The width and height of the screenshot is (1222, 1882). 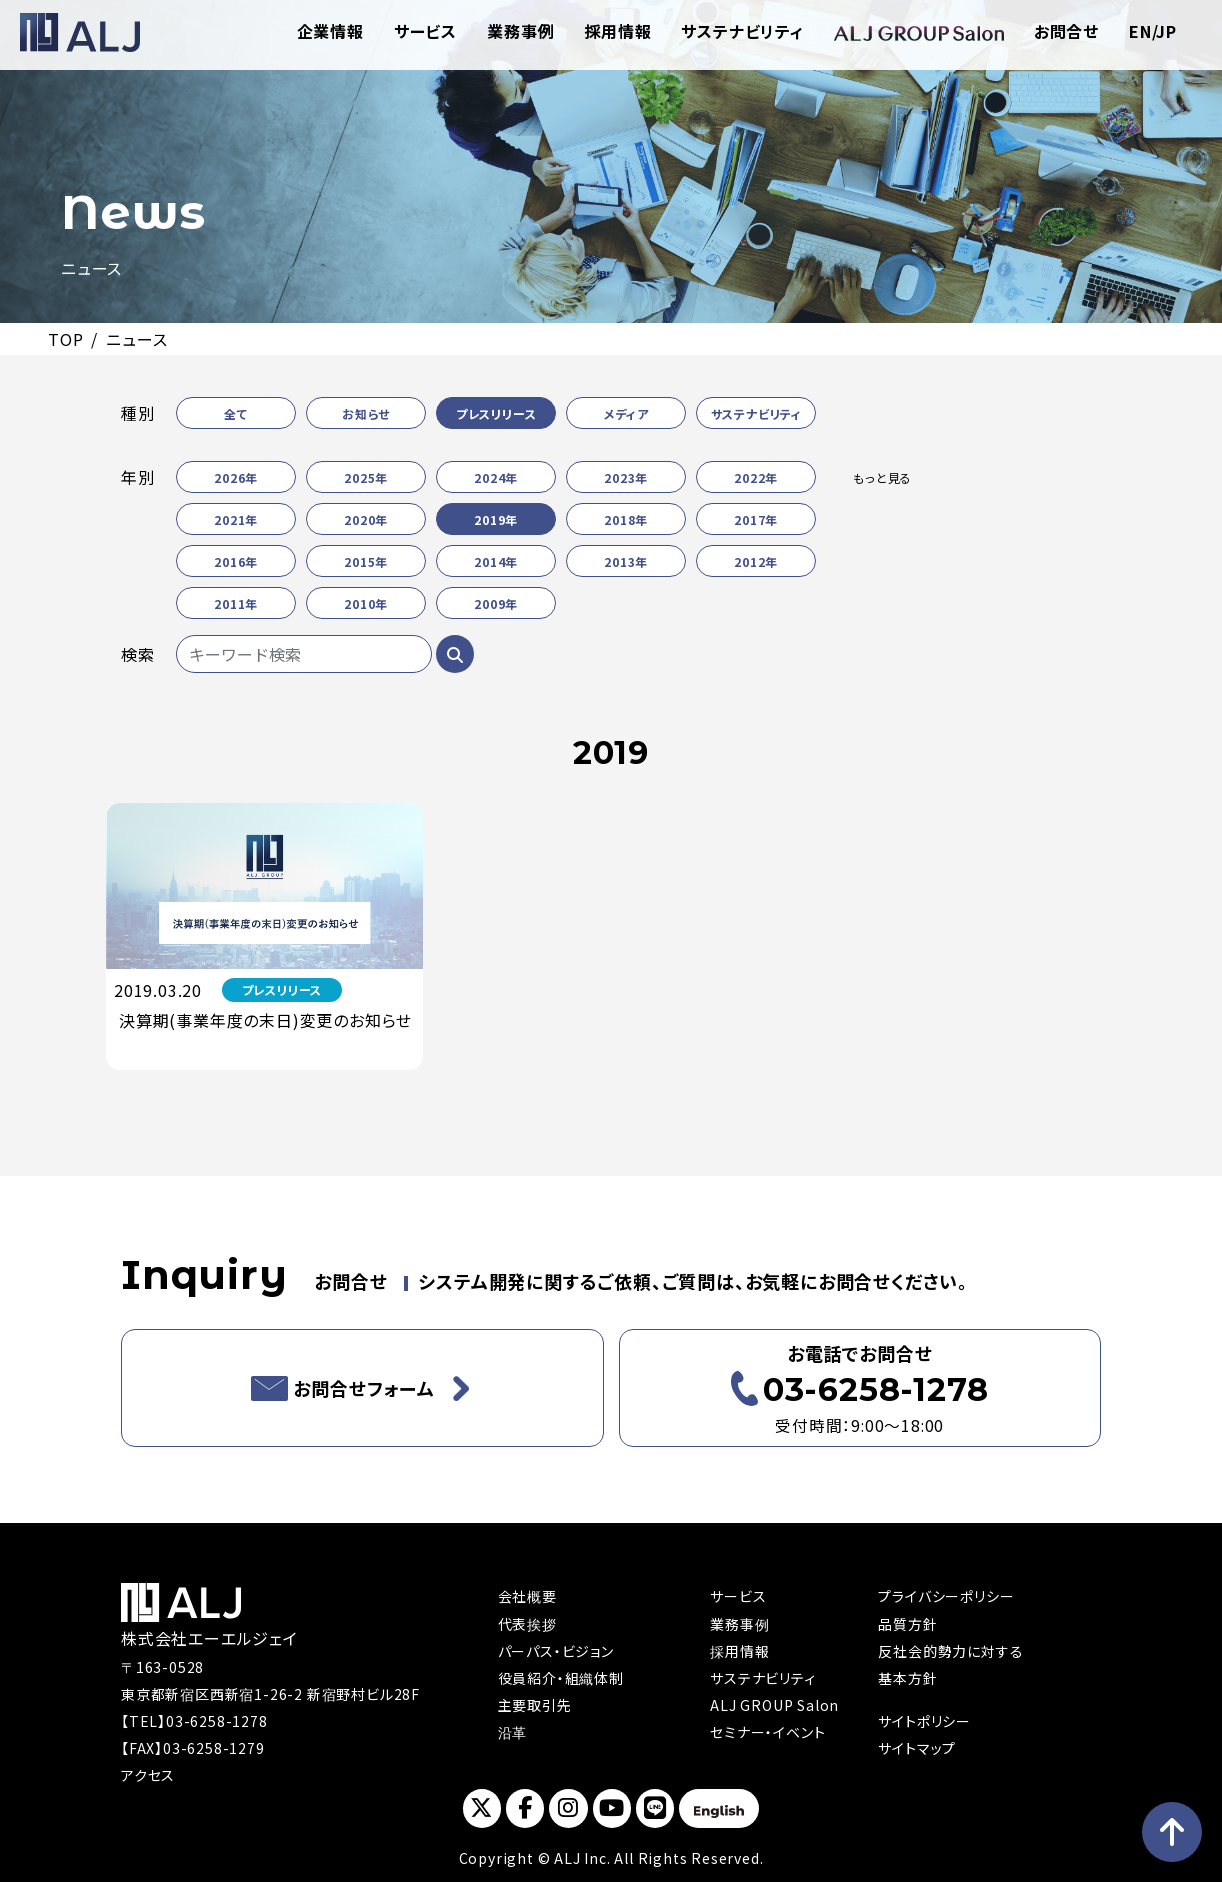 What do you see at coordinates (946, 1596) in the screenshot?
I see `プライバシーポリシー` at bounding box center [946, 1596].